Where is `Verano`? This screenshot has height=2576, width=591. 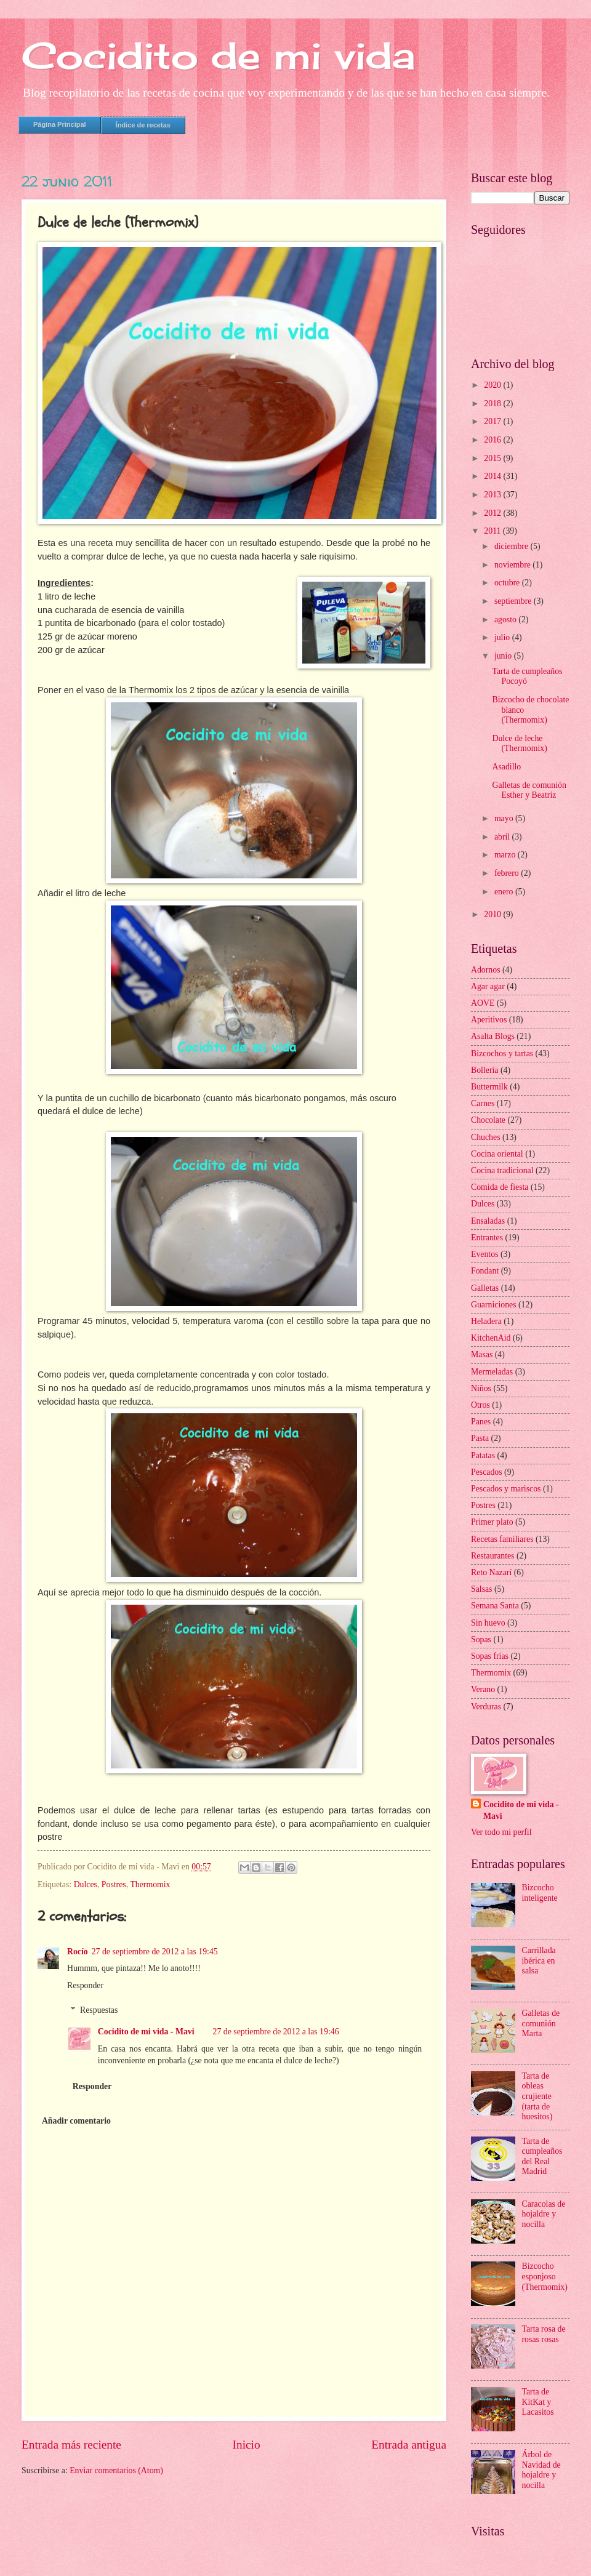 Verano is located at coordinates (483, 1689).